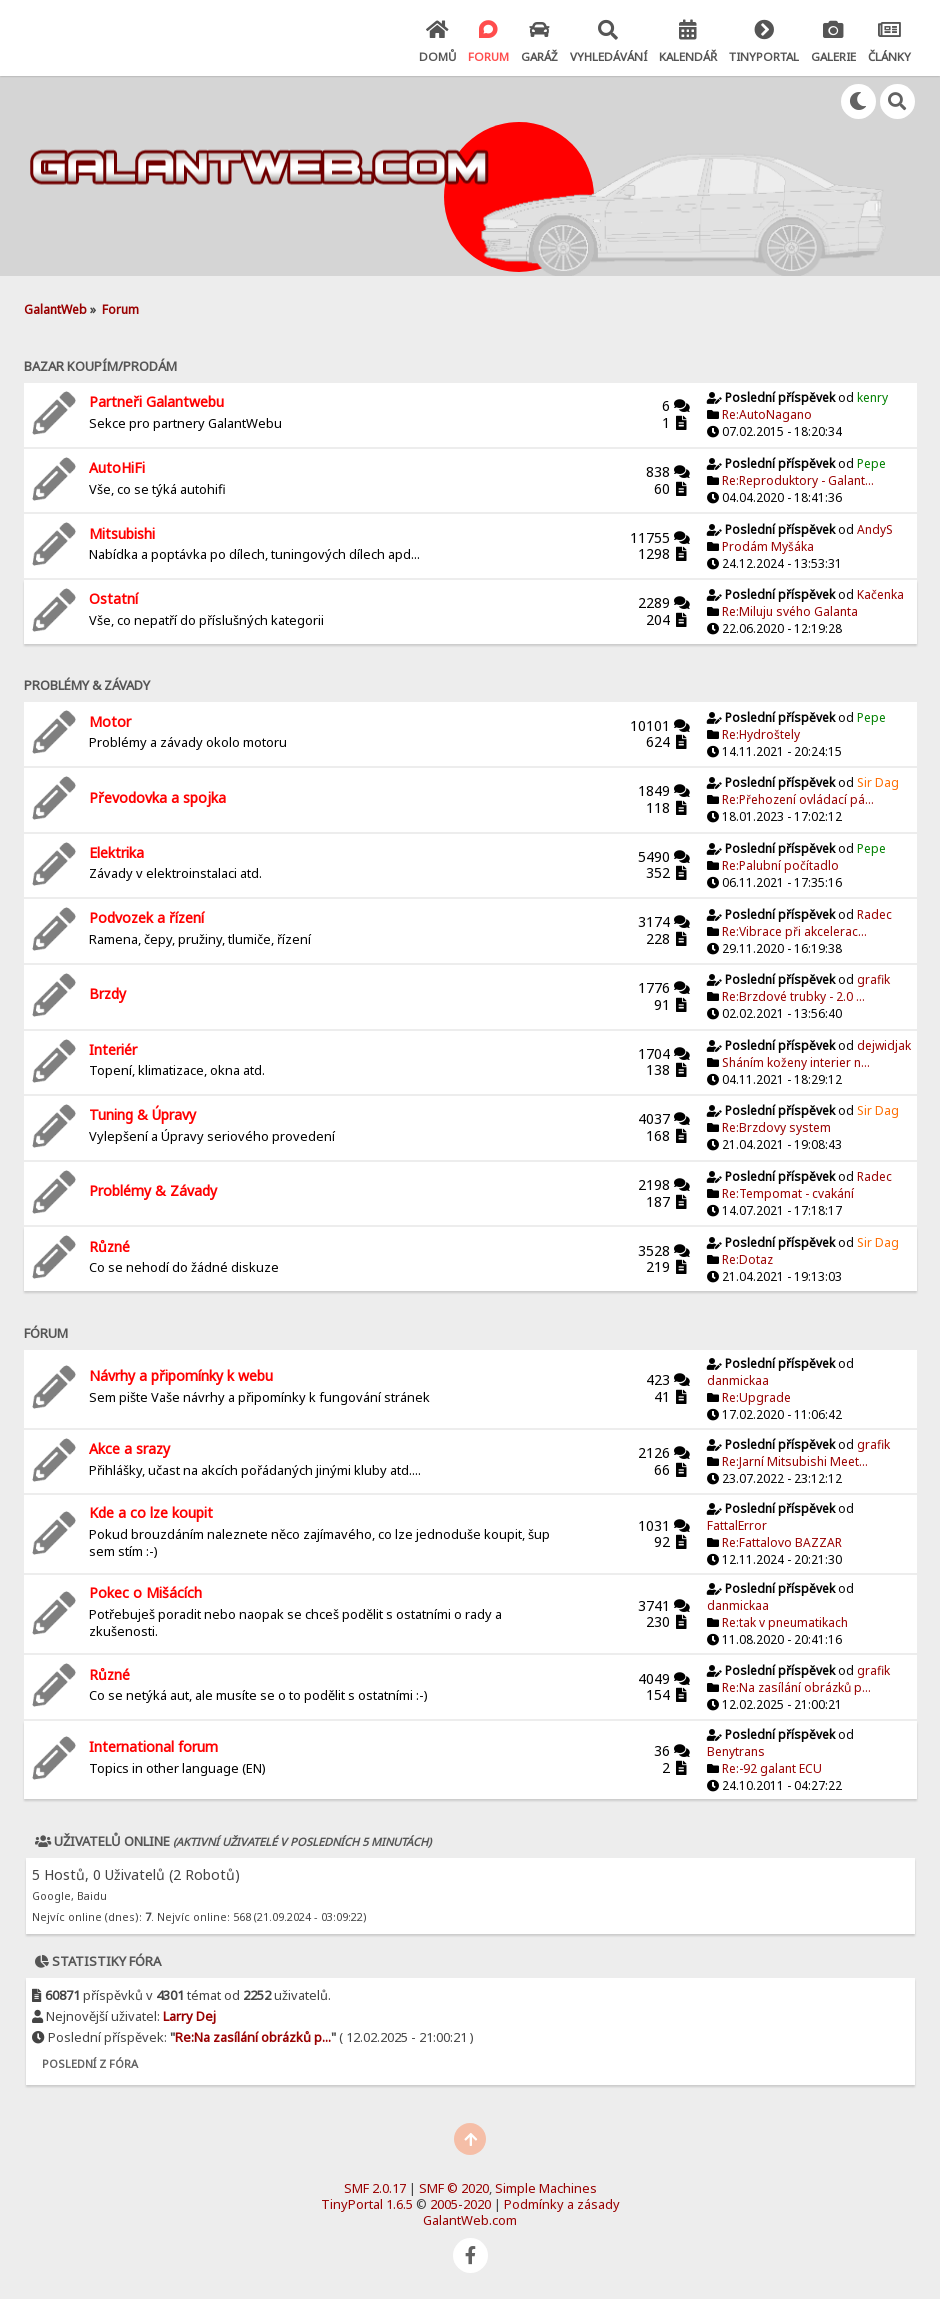  What do you see at coordinates (767, 414) in the screenshot?
I see `Re:AutoNagano` at bounding box center [767, 414].